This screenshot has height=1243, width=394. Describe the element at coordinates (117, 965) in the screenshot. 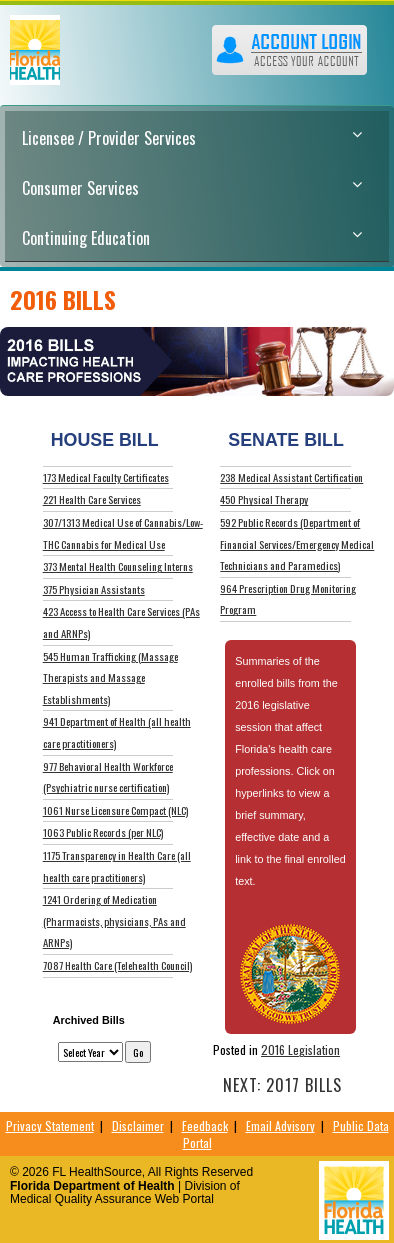

I see `7087 Health Care (Telehealth Council)` at that location.